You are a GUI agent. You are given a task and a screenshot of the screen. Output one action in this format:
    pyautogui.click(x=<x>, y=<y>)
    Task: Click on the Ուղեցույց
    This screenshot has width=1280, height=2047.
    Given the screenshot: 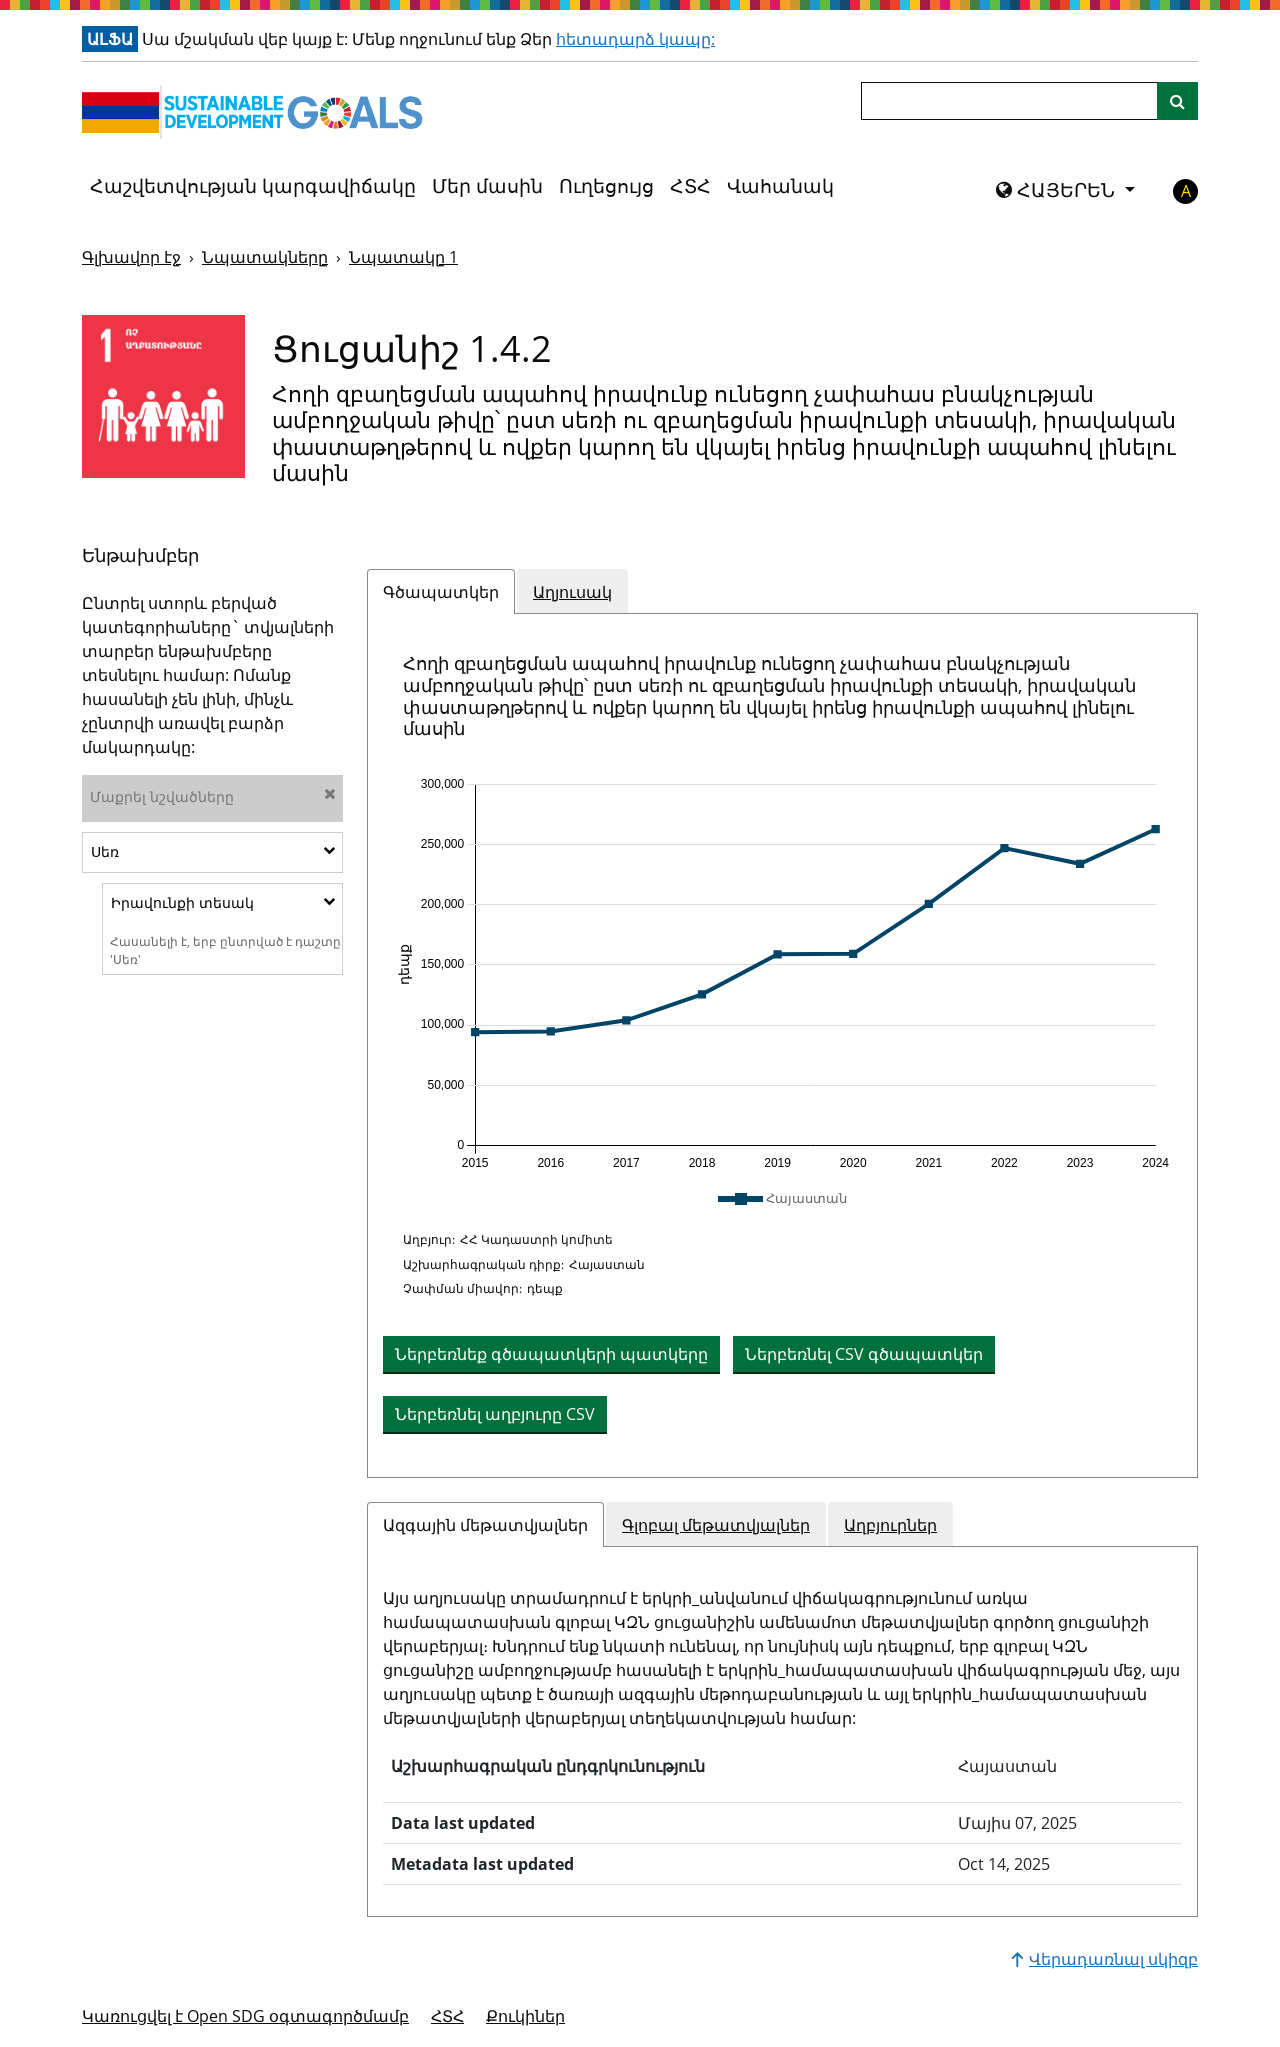 What is the action you would take?
    pyautogui.click(x=606, y=186)
    